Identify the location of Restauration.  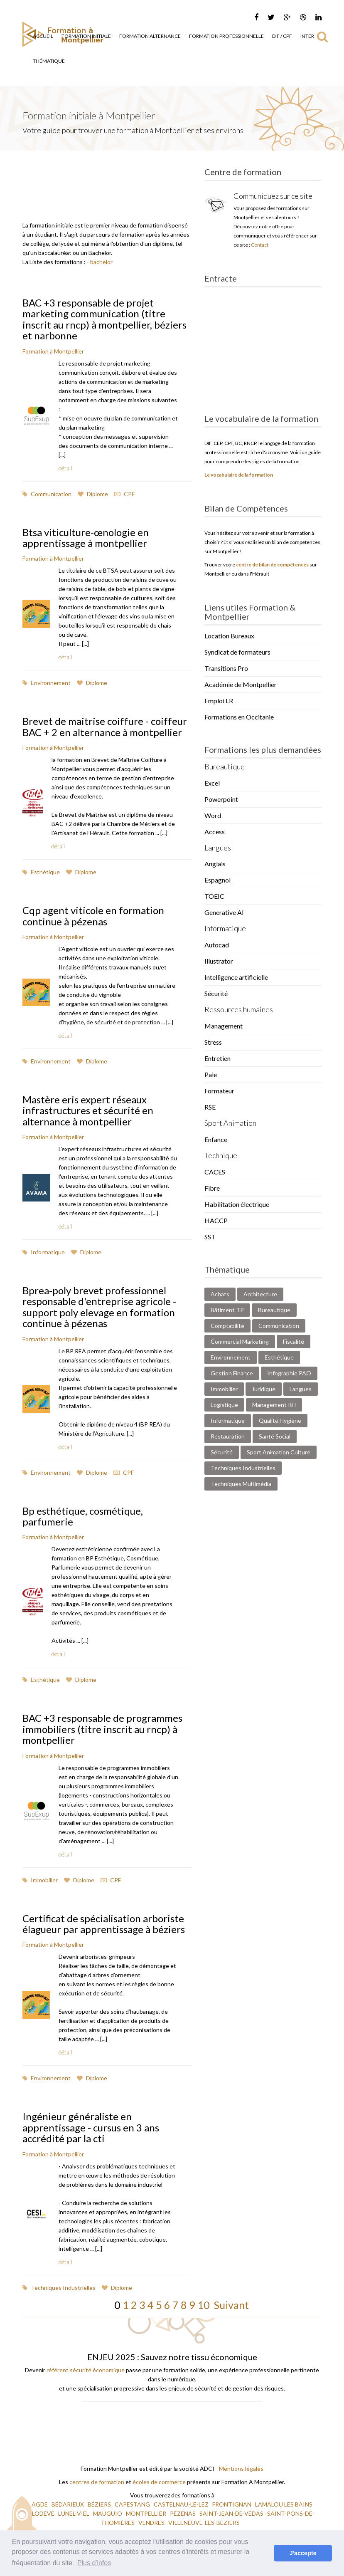
(228, 1436).